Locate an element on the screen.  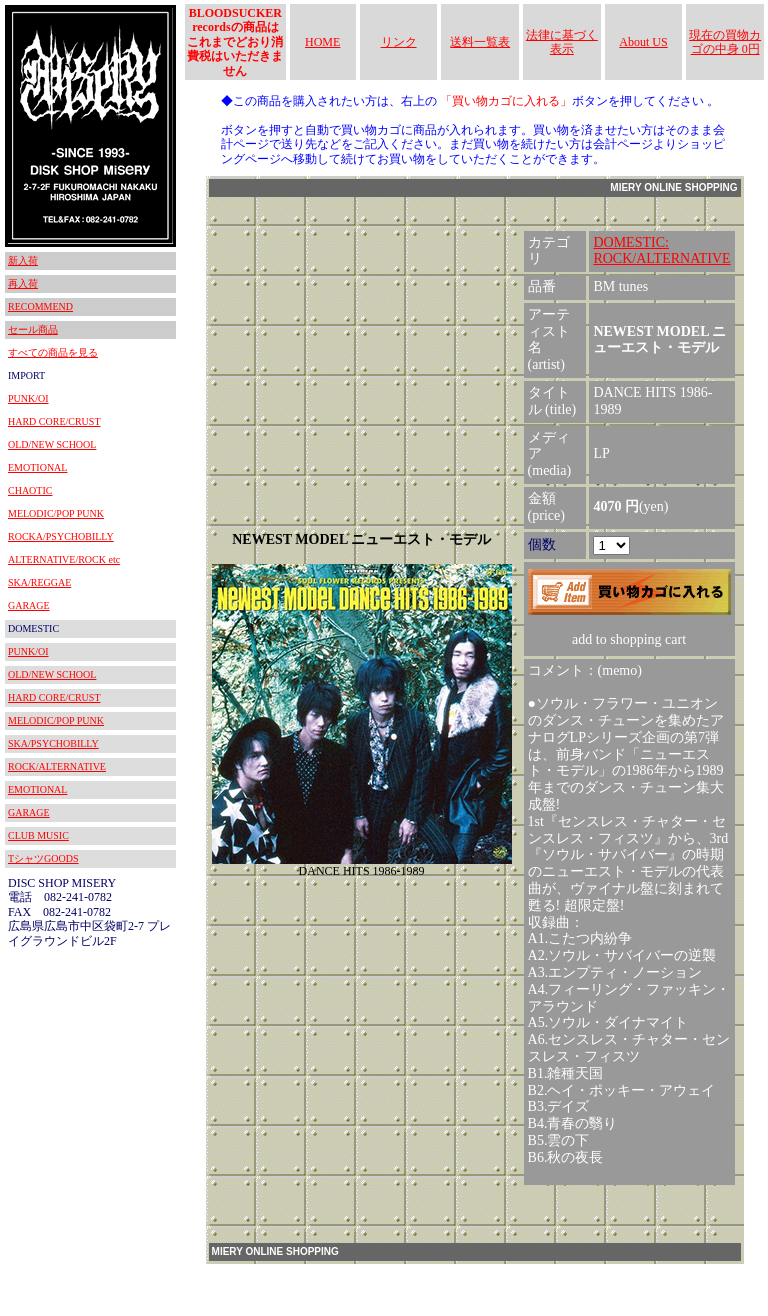
セール商品 is located at coordinates (33, 329).